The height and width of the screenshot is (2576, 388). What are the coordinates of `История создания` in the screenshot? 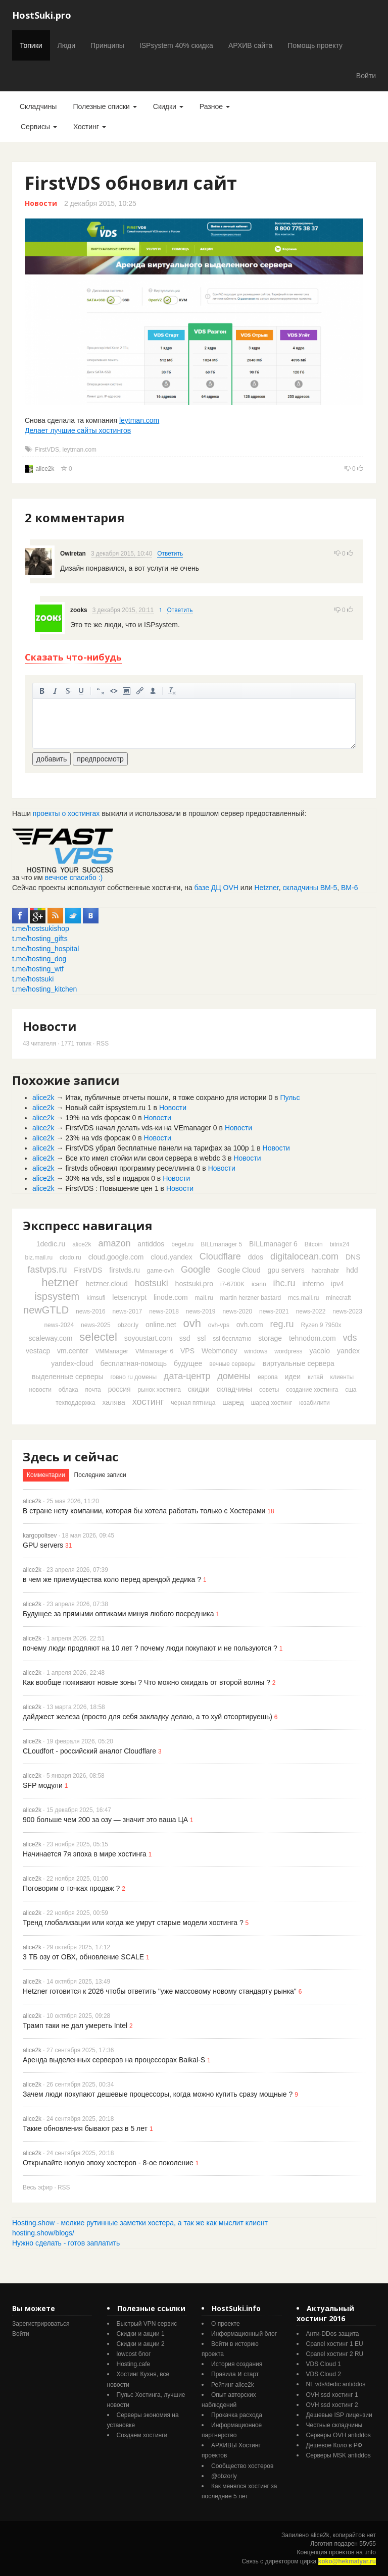 It's located at (236, 2364).